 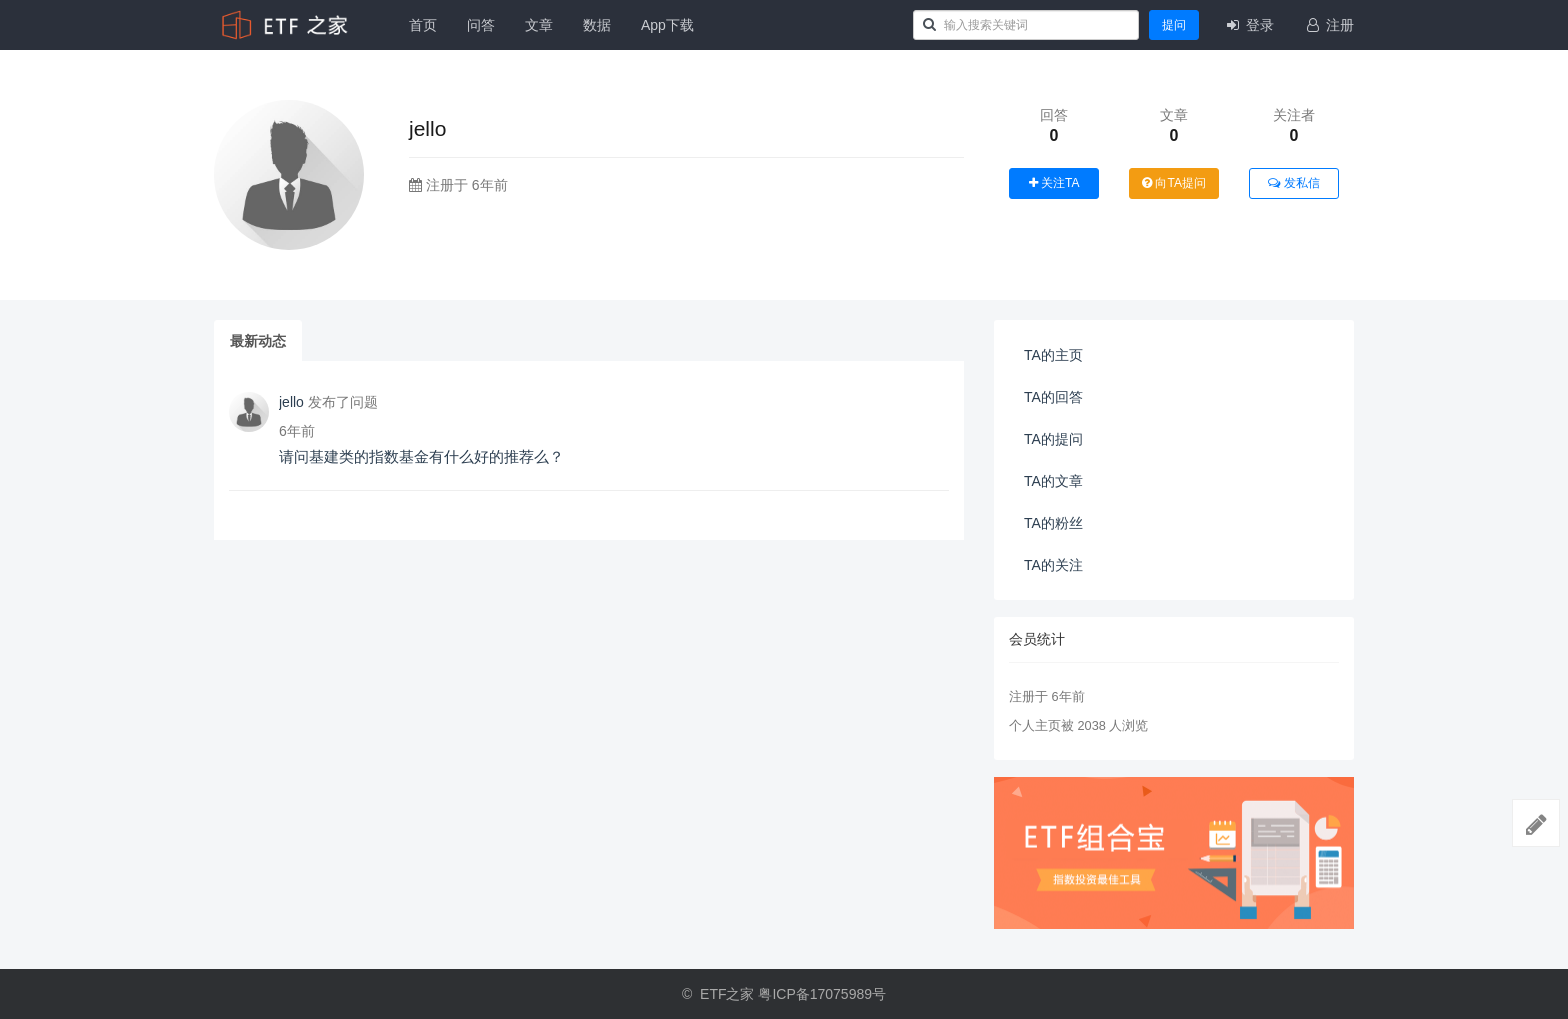 I want to click on App下载, so click(x=667, y=25).